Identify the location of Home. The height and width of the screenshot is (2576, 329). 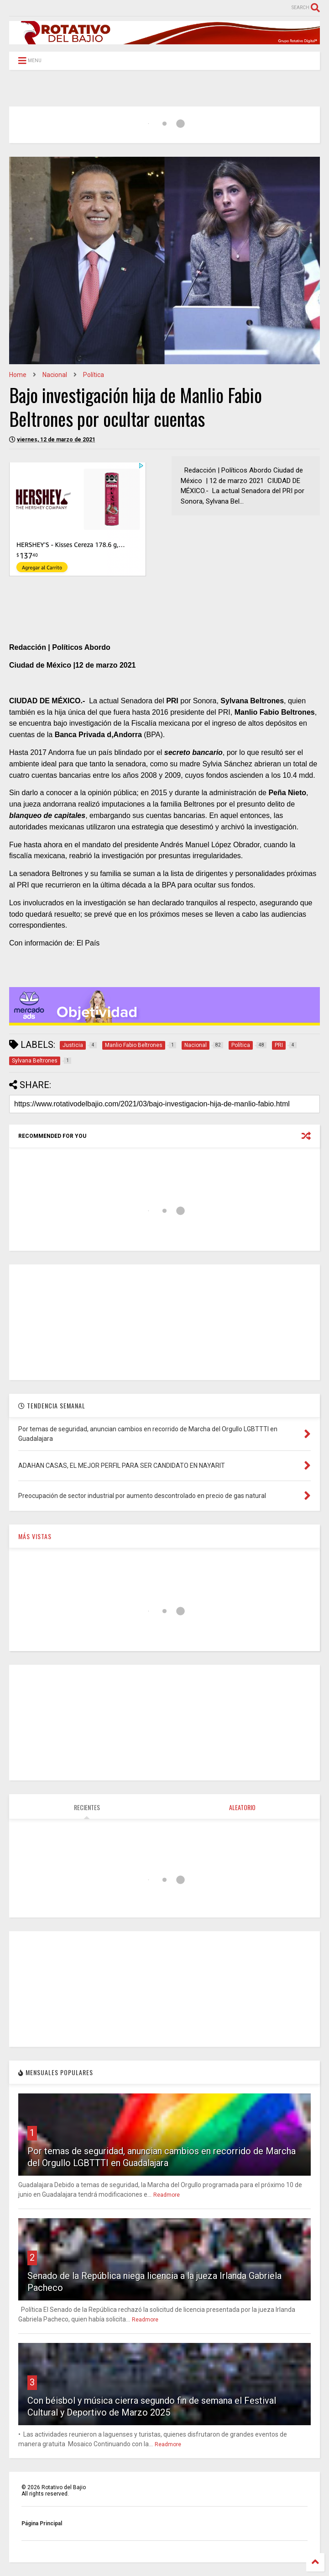
(17, 374).